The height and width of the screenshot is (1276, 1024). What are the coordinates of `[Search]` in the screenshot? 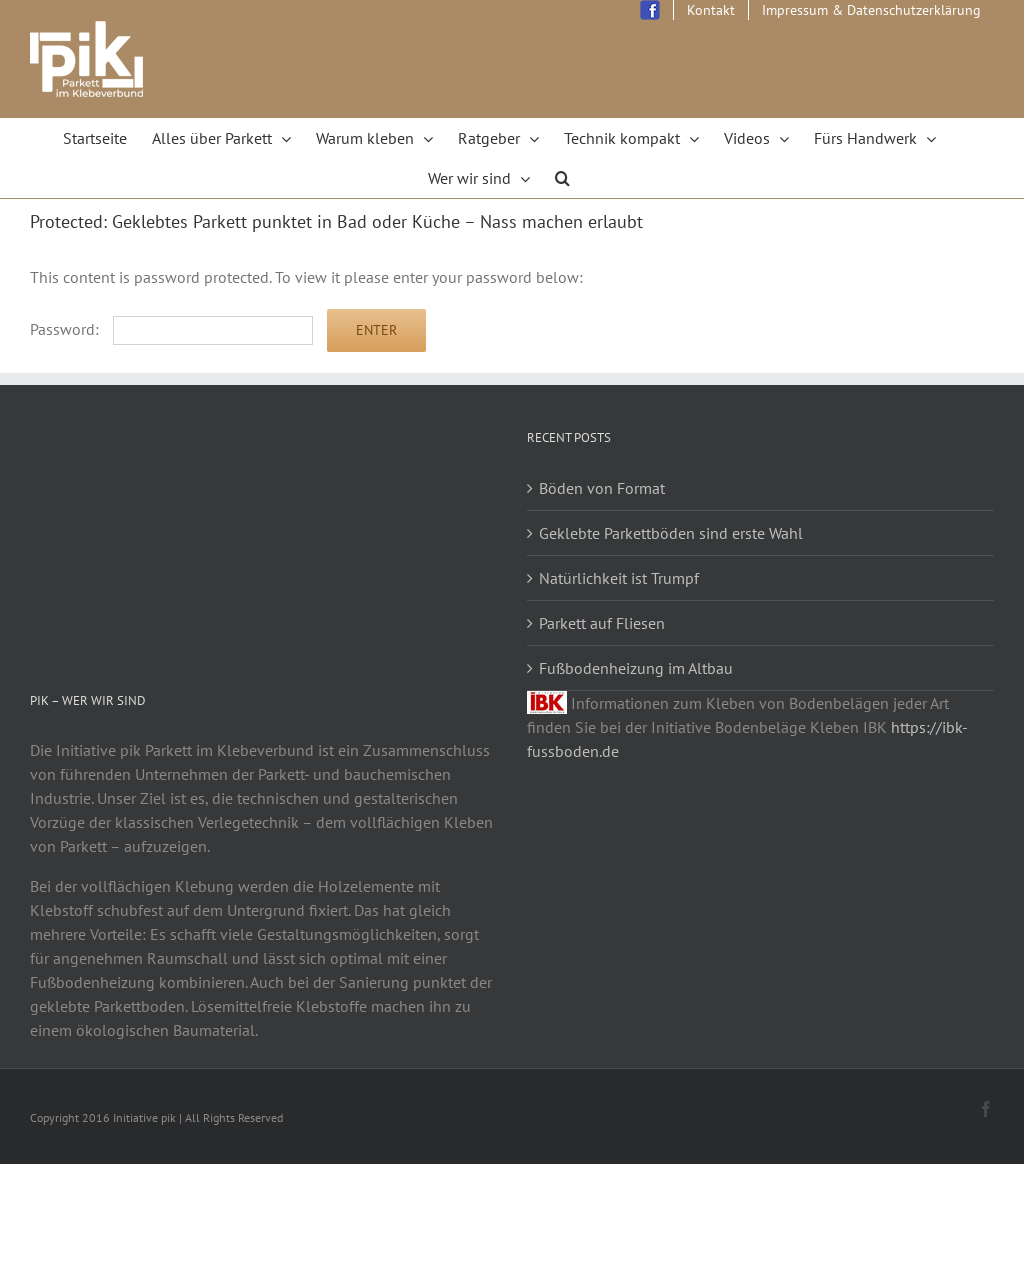 It's located at (563, 178).